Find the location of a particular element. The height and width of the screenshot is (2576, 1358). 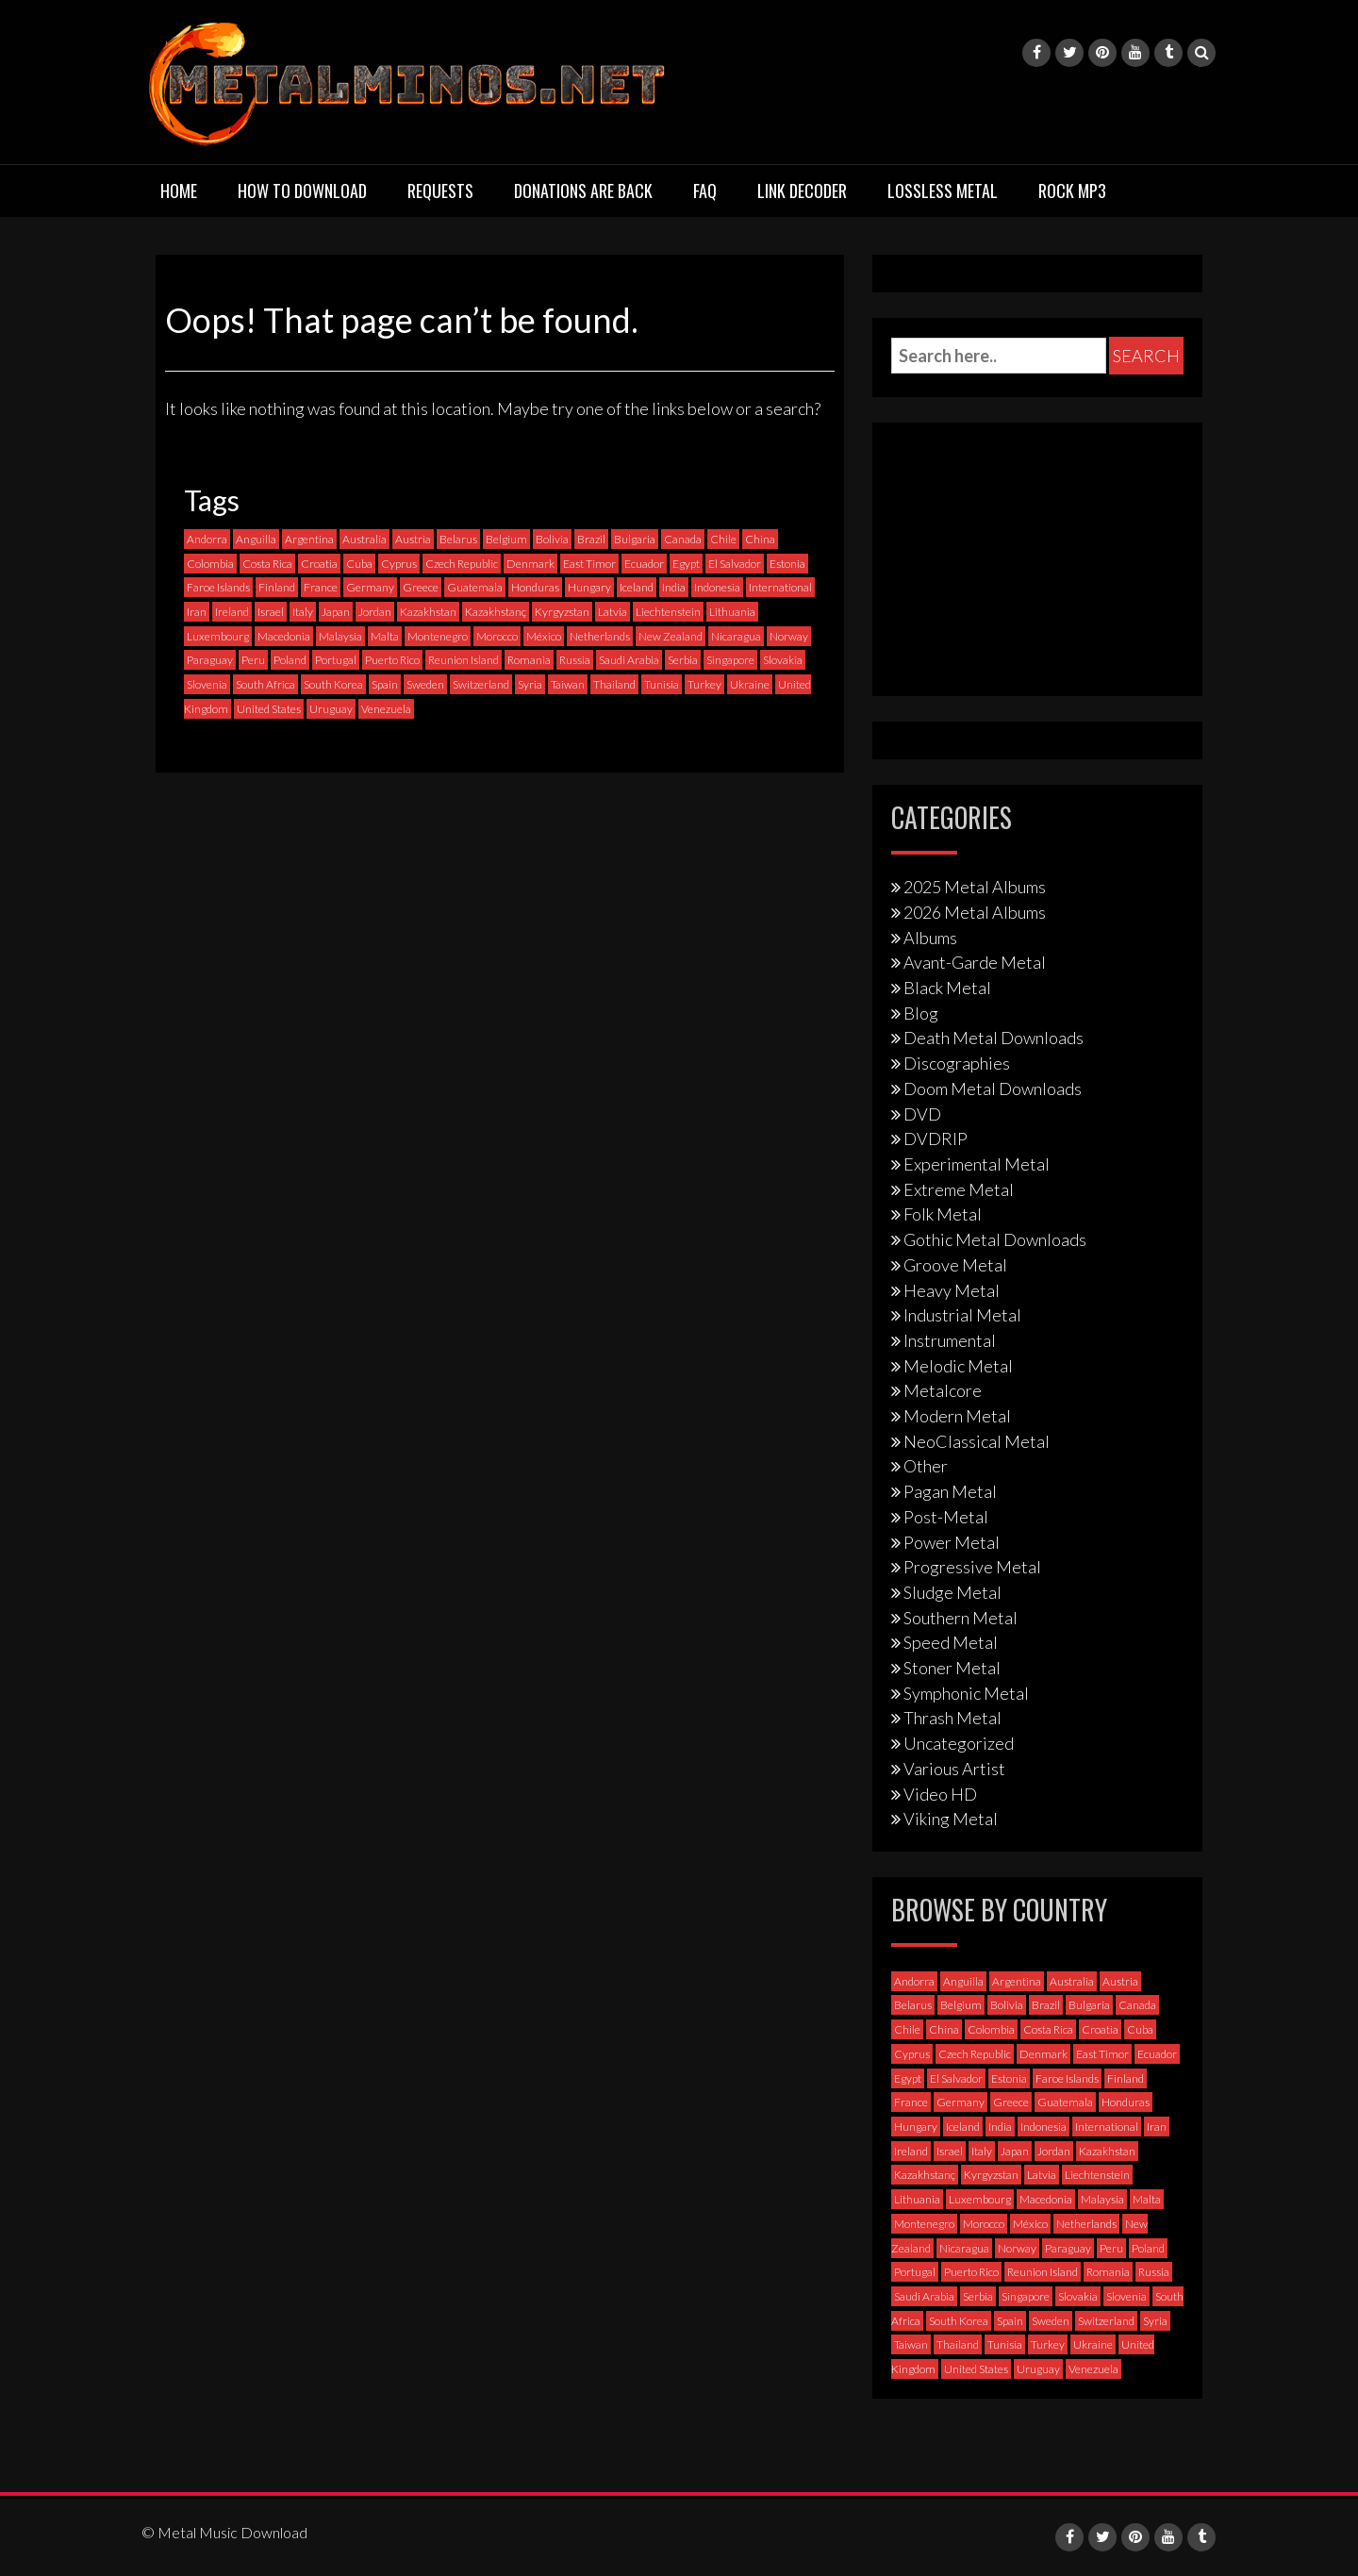

Power Metal is located at coordinates (951, 1542).